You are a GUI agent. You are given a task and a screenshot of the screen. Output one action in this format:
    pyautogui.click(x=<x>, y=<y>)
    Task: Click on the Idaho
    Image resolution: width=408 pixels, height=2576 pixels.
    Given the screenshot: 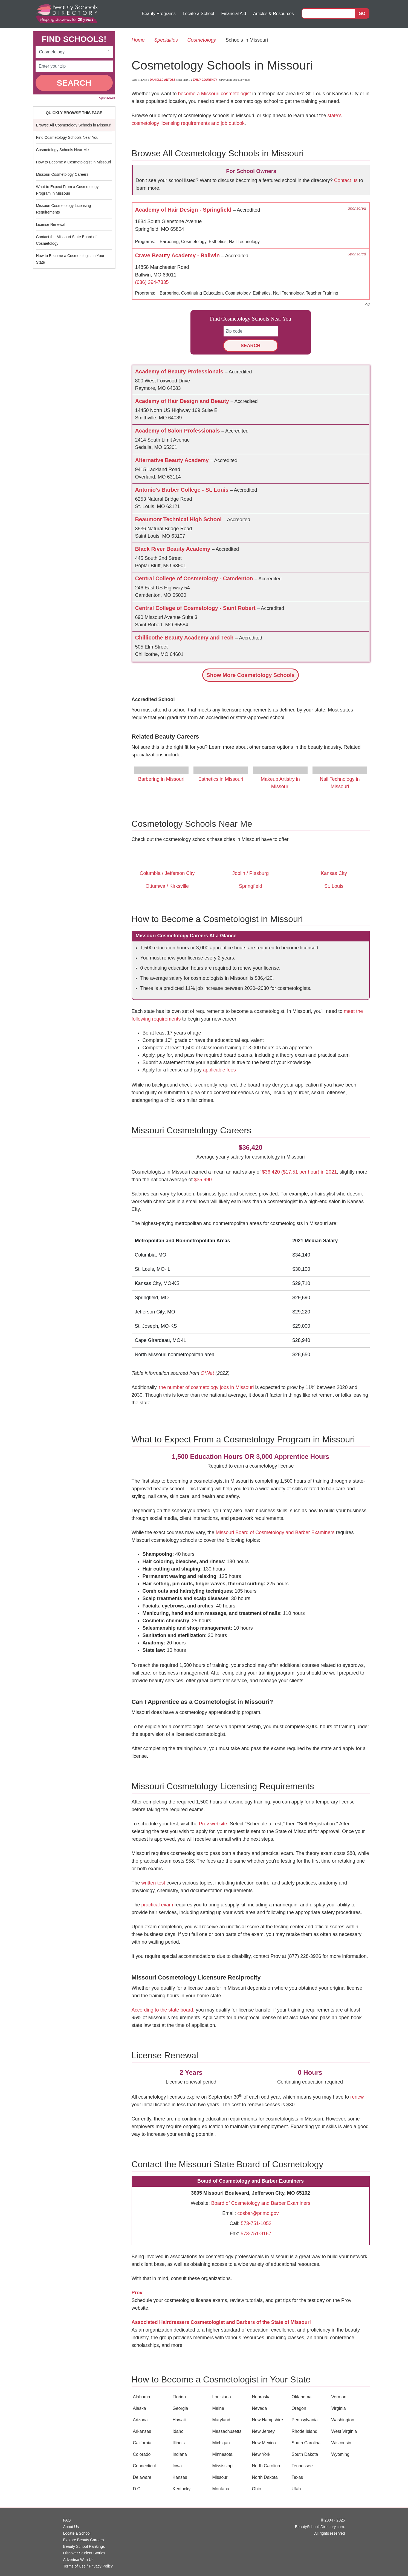 What is the action you would take?
    pyautogui.click(x=178, y=2431)
    